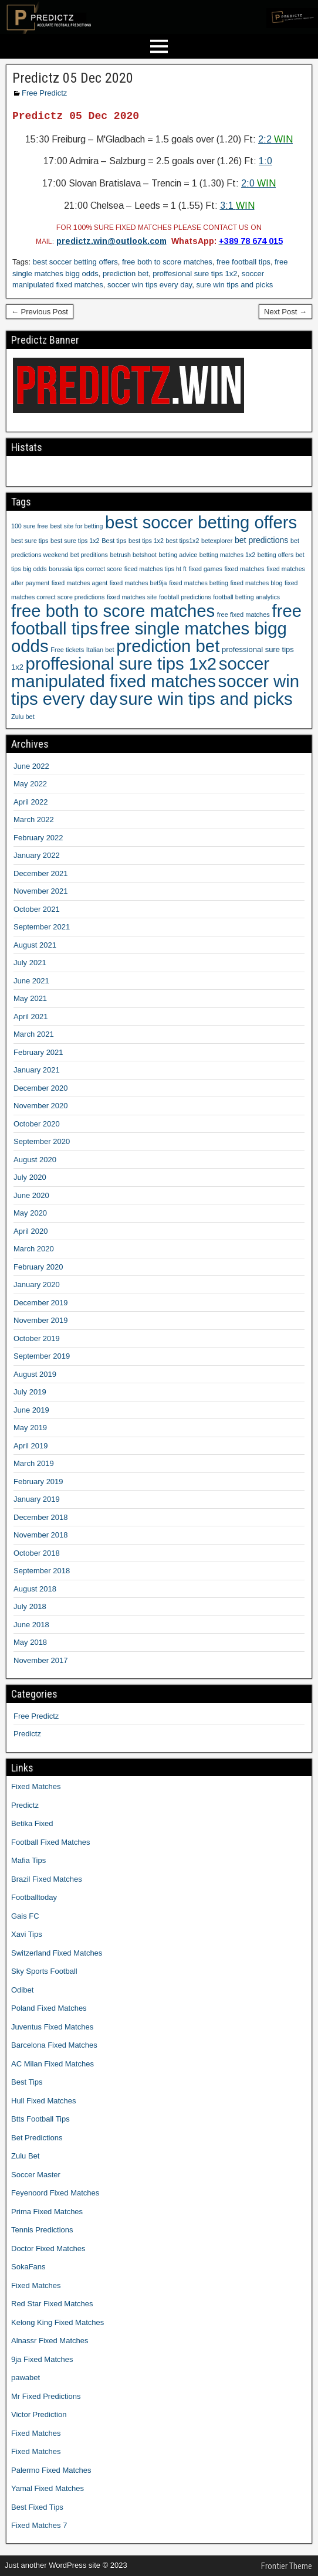  What do you see at coordinates (29, 1177) in the screenshot?
I see `July 2020` at bounding box center [29, 1177].